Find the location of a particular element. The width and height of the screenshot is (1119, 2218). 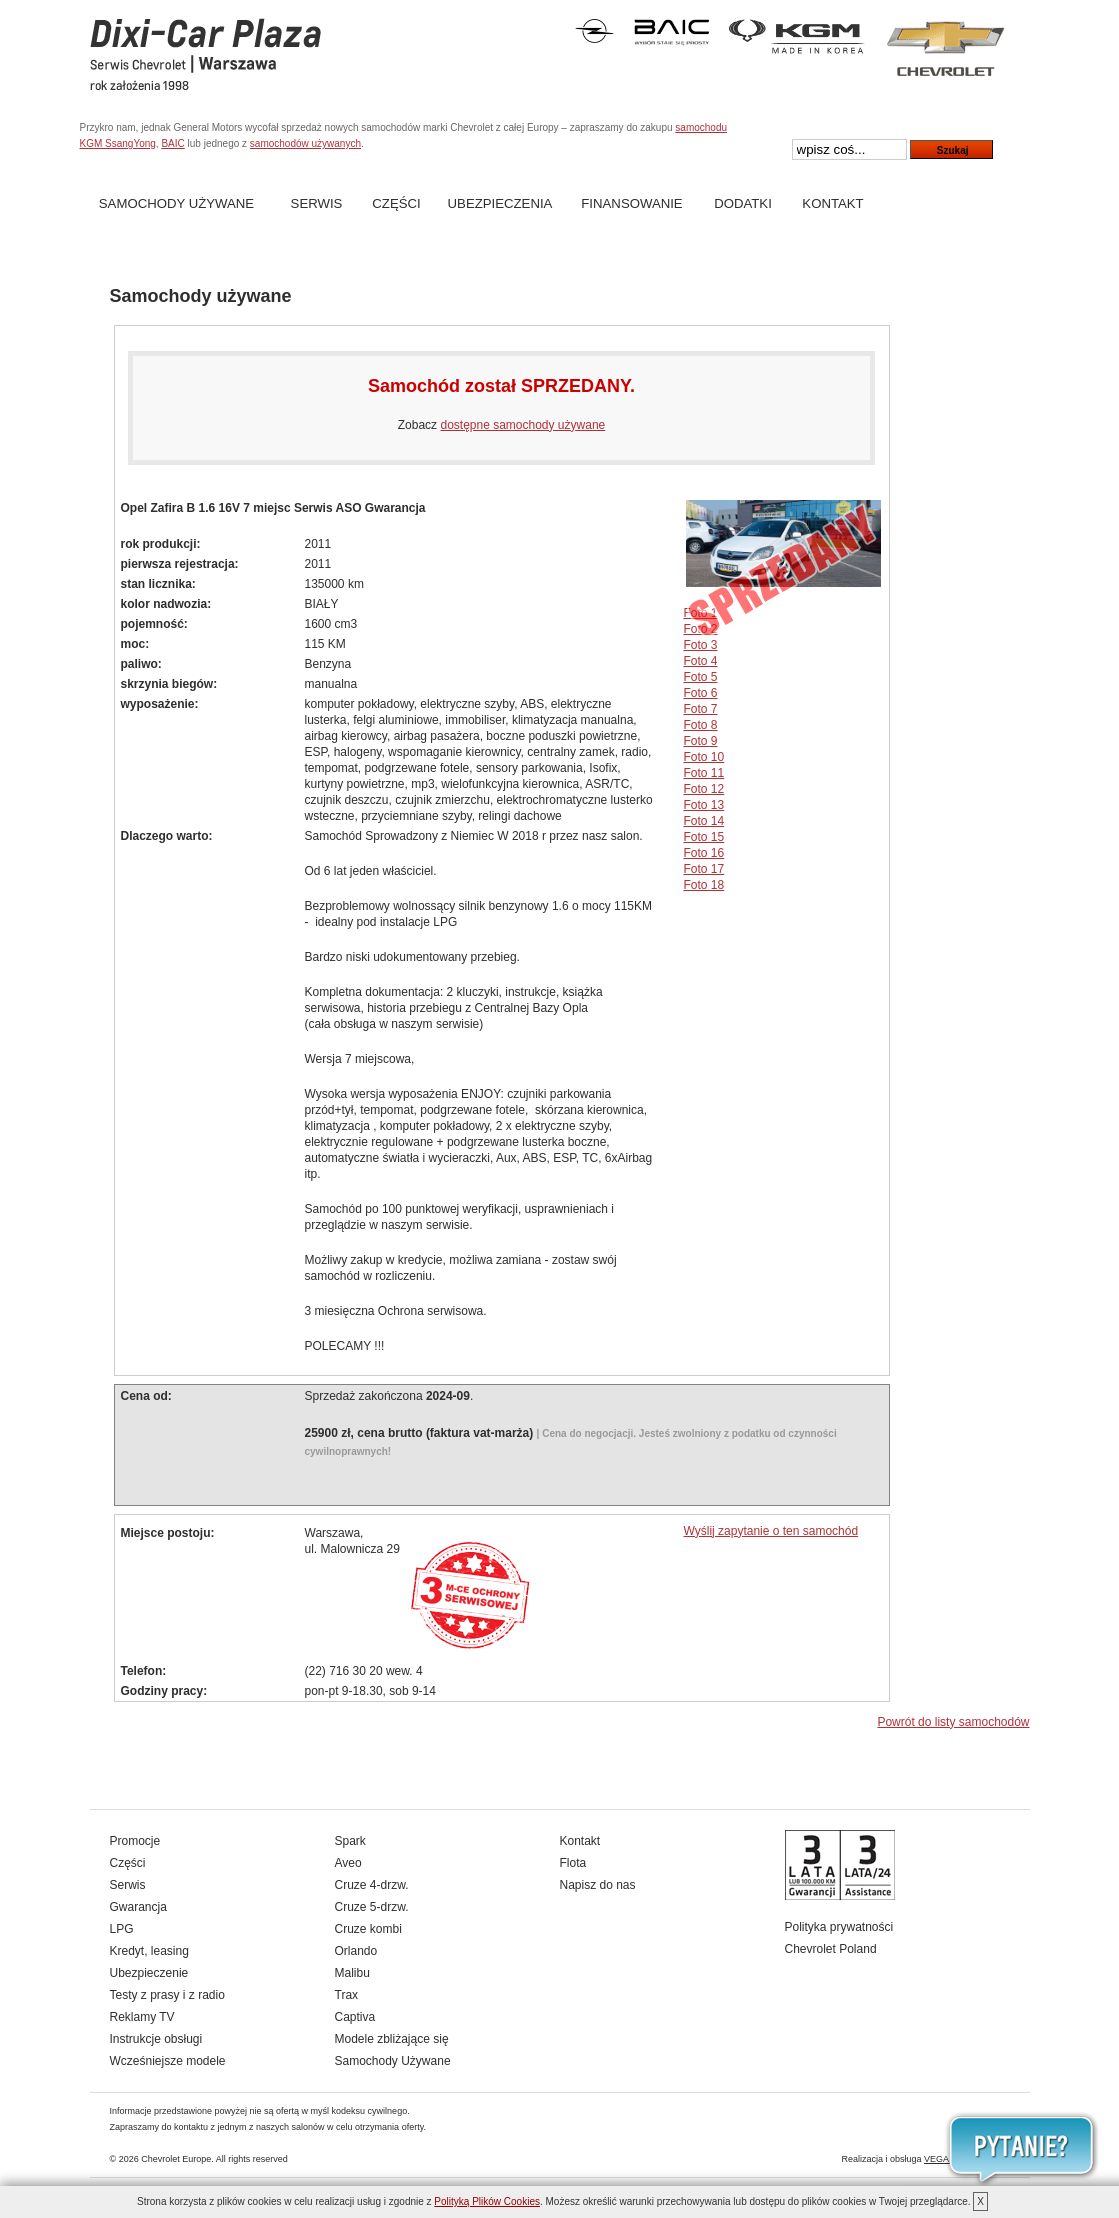

Powrót do listy samochodów is located at coordinates (953, 1722).